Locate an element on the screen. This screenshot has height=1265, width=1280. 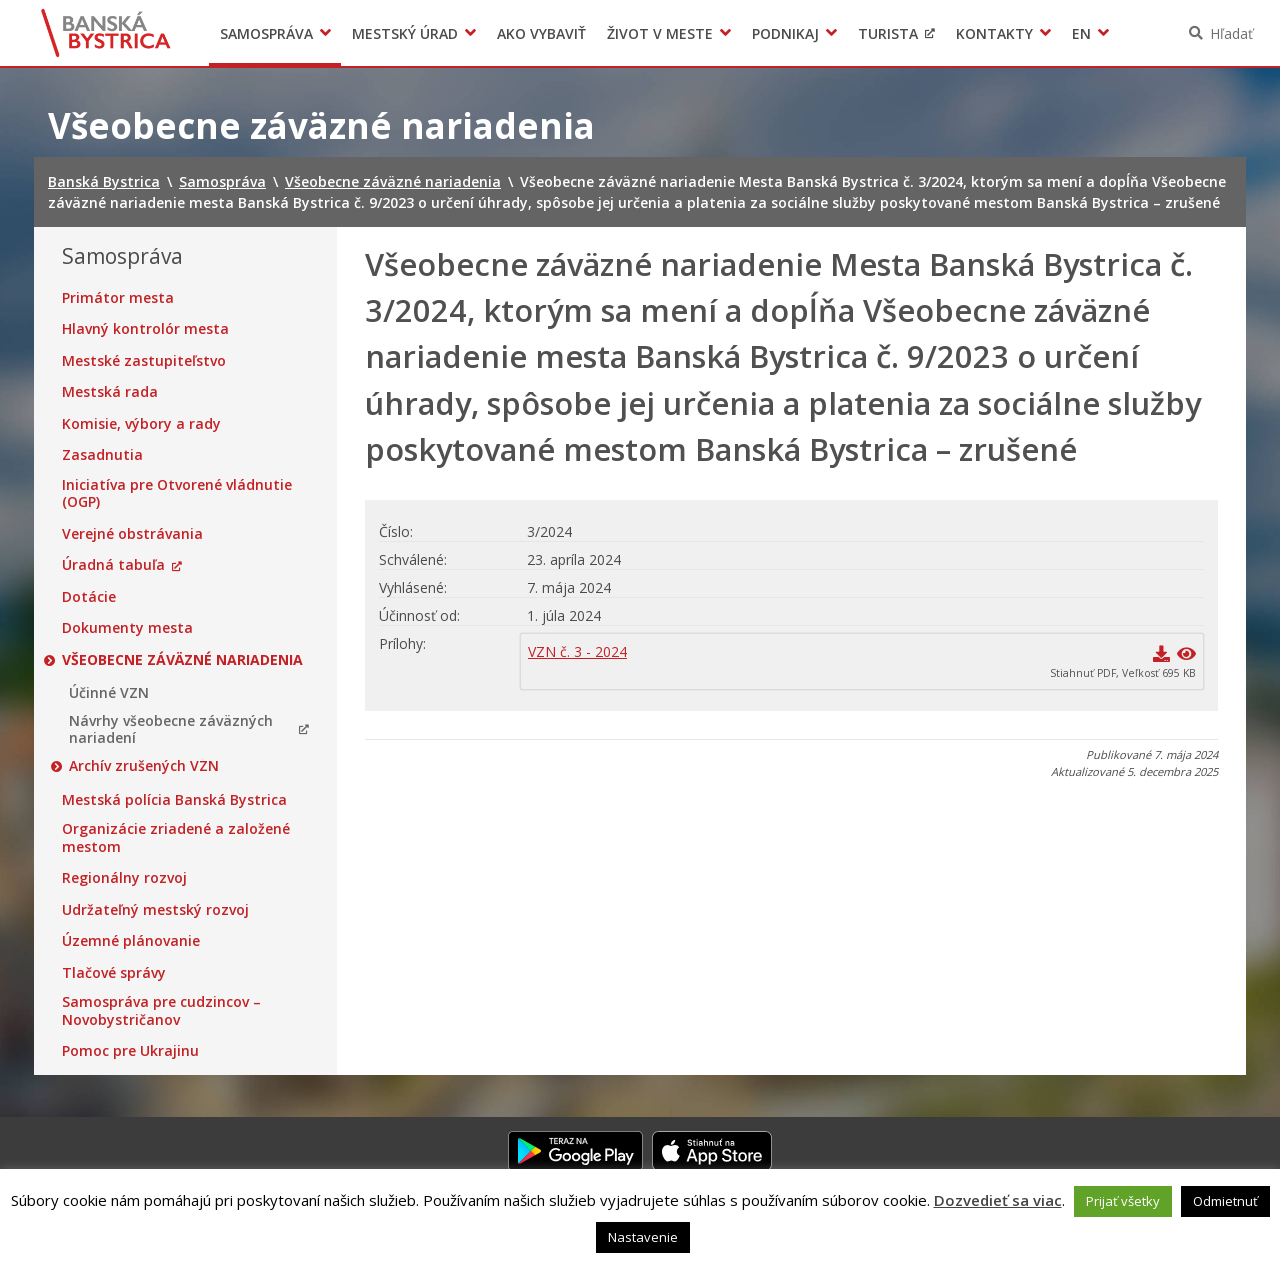
Komisie, výbory a rady is located at coordinates (141, 424).